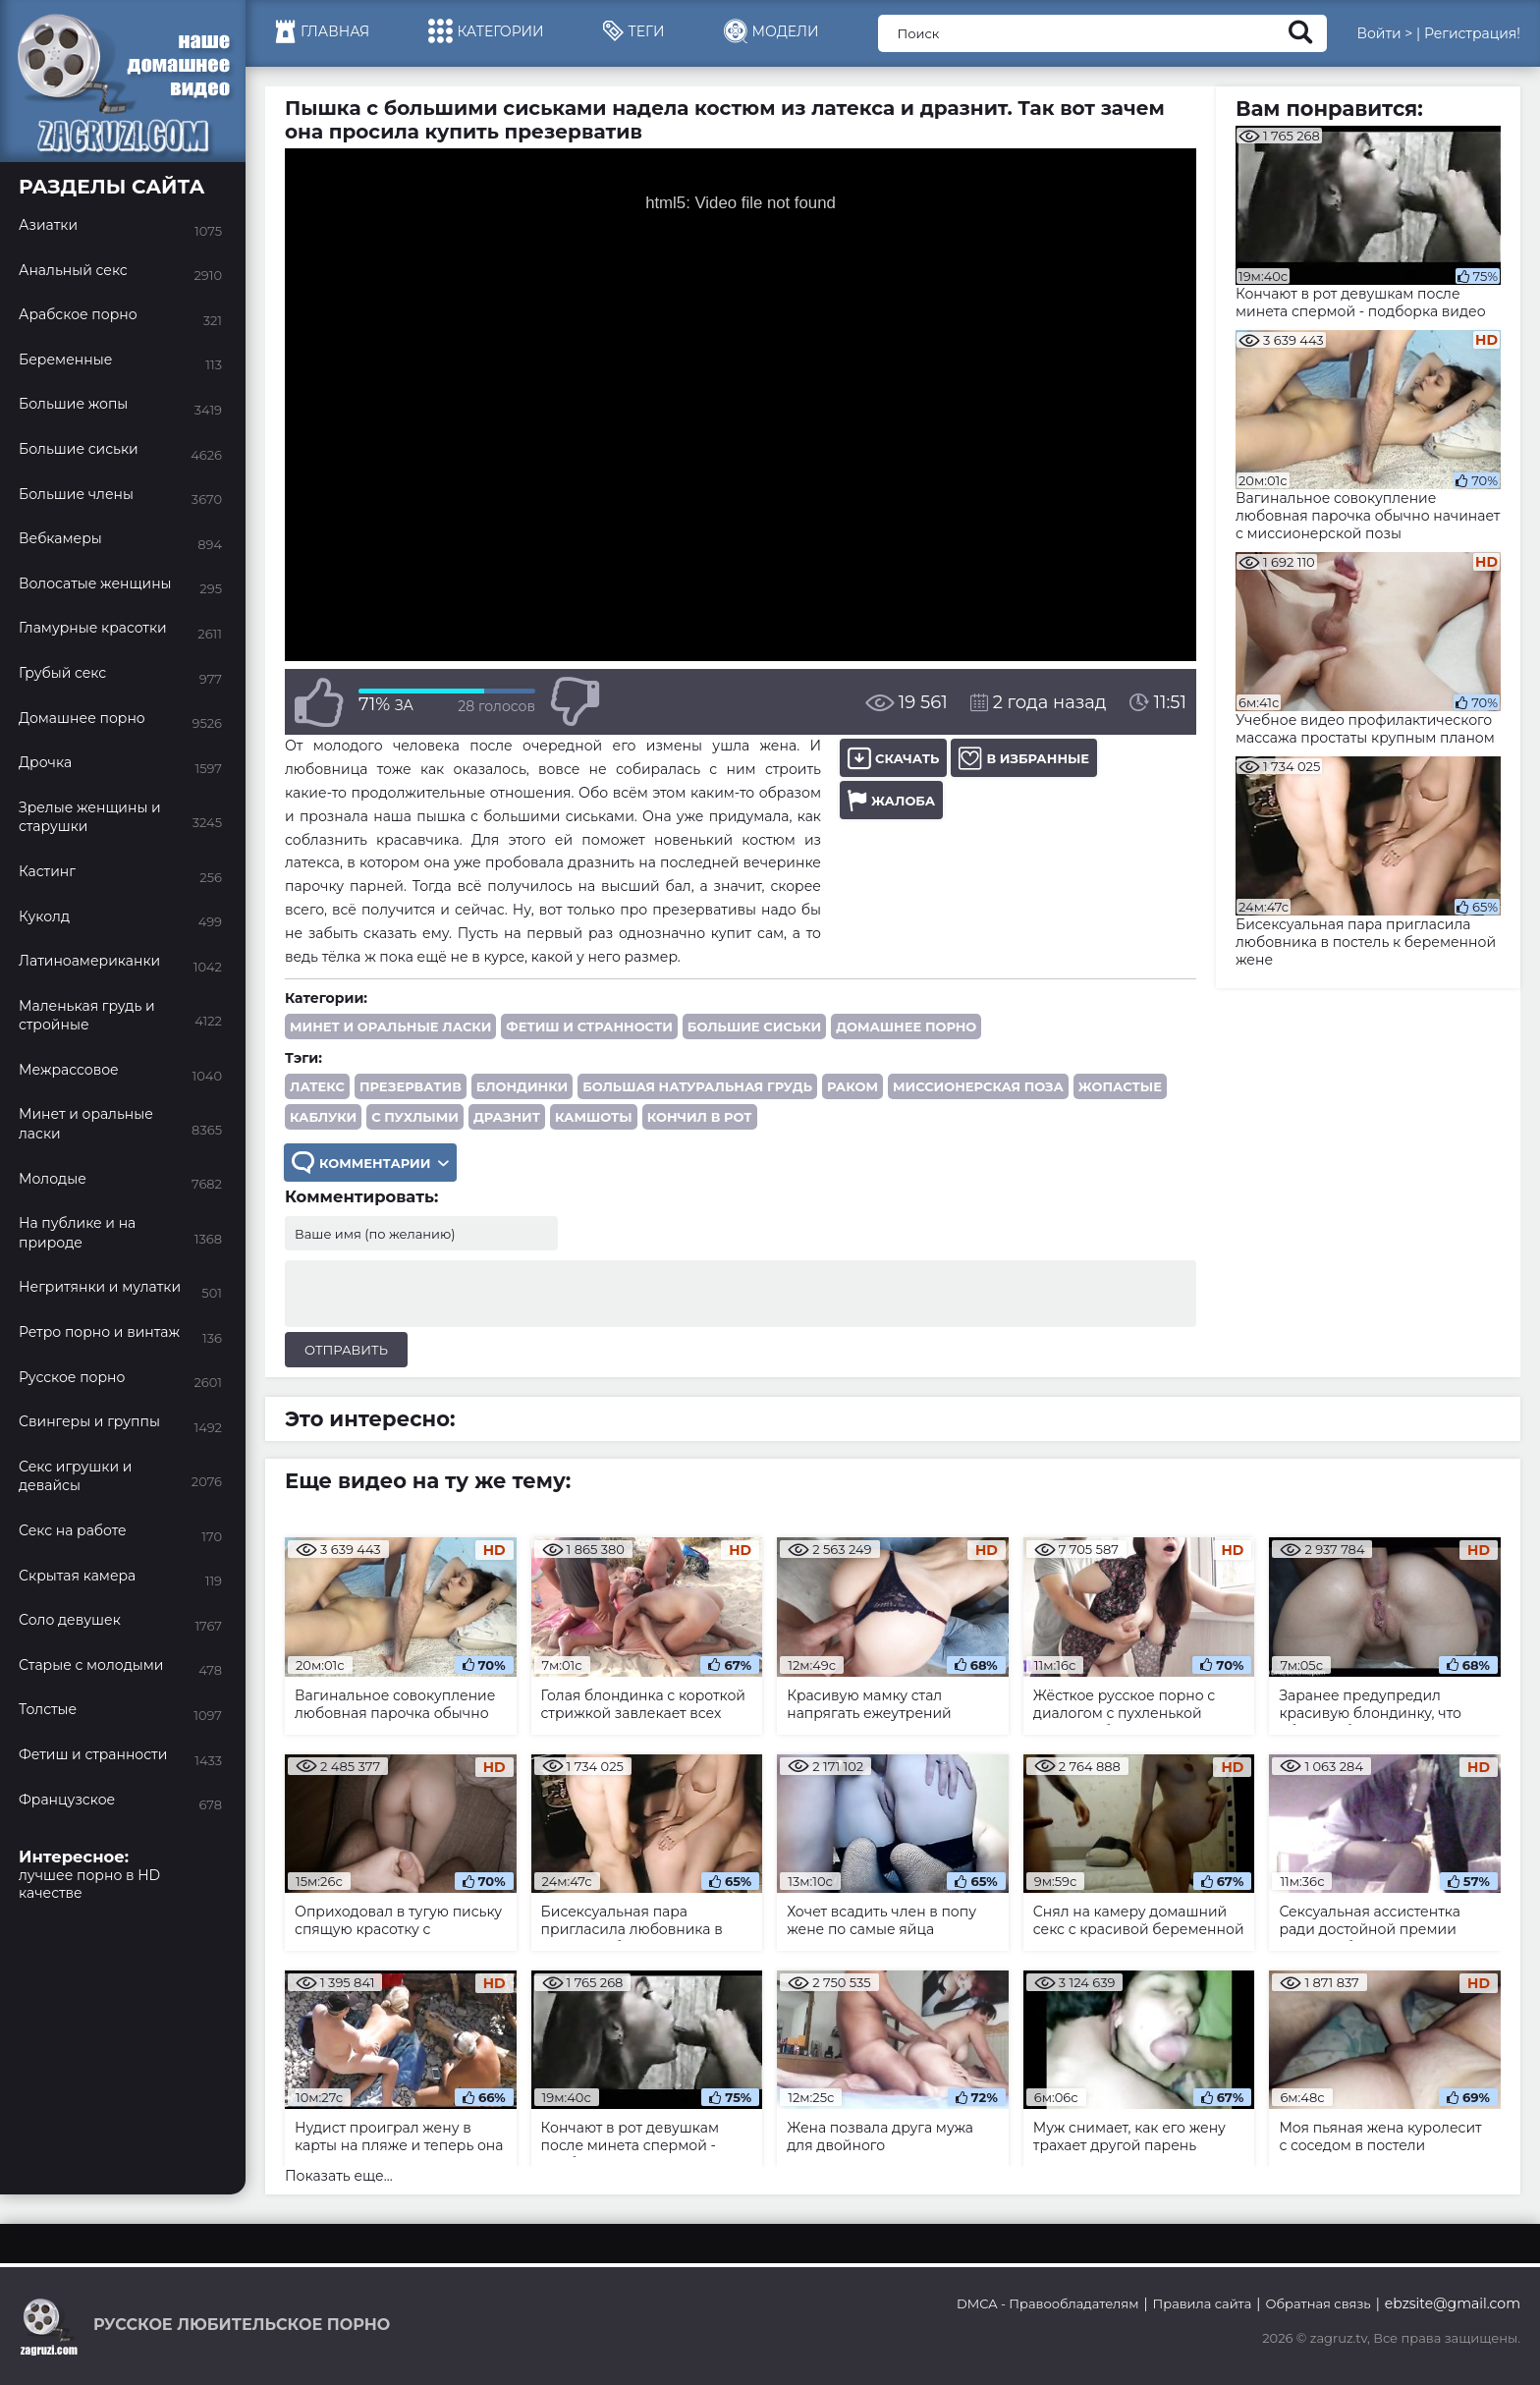  Describe the element at coordinates (317, 1086) in the screenshot. I see `латекс` at that location.